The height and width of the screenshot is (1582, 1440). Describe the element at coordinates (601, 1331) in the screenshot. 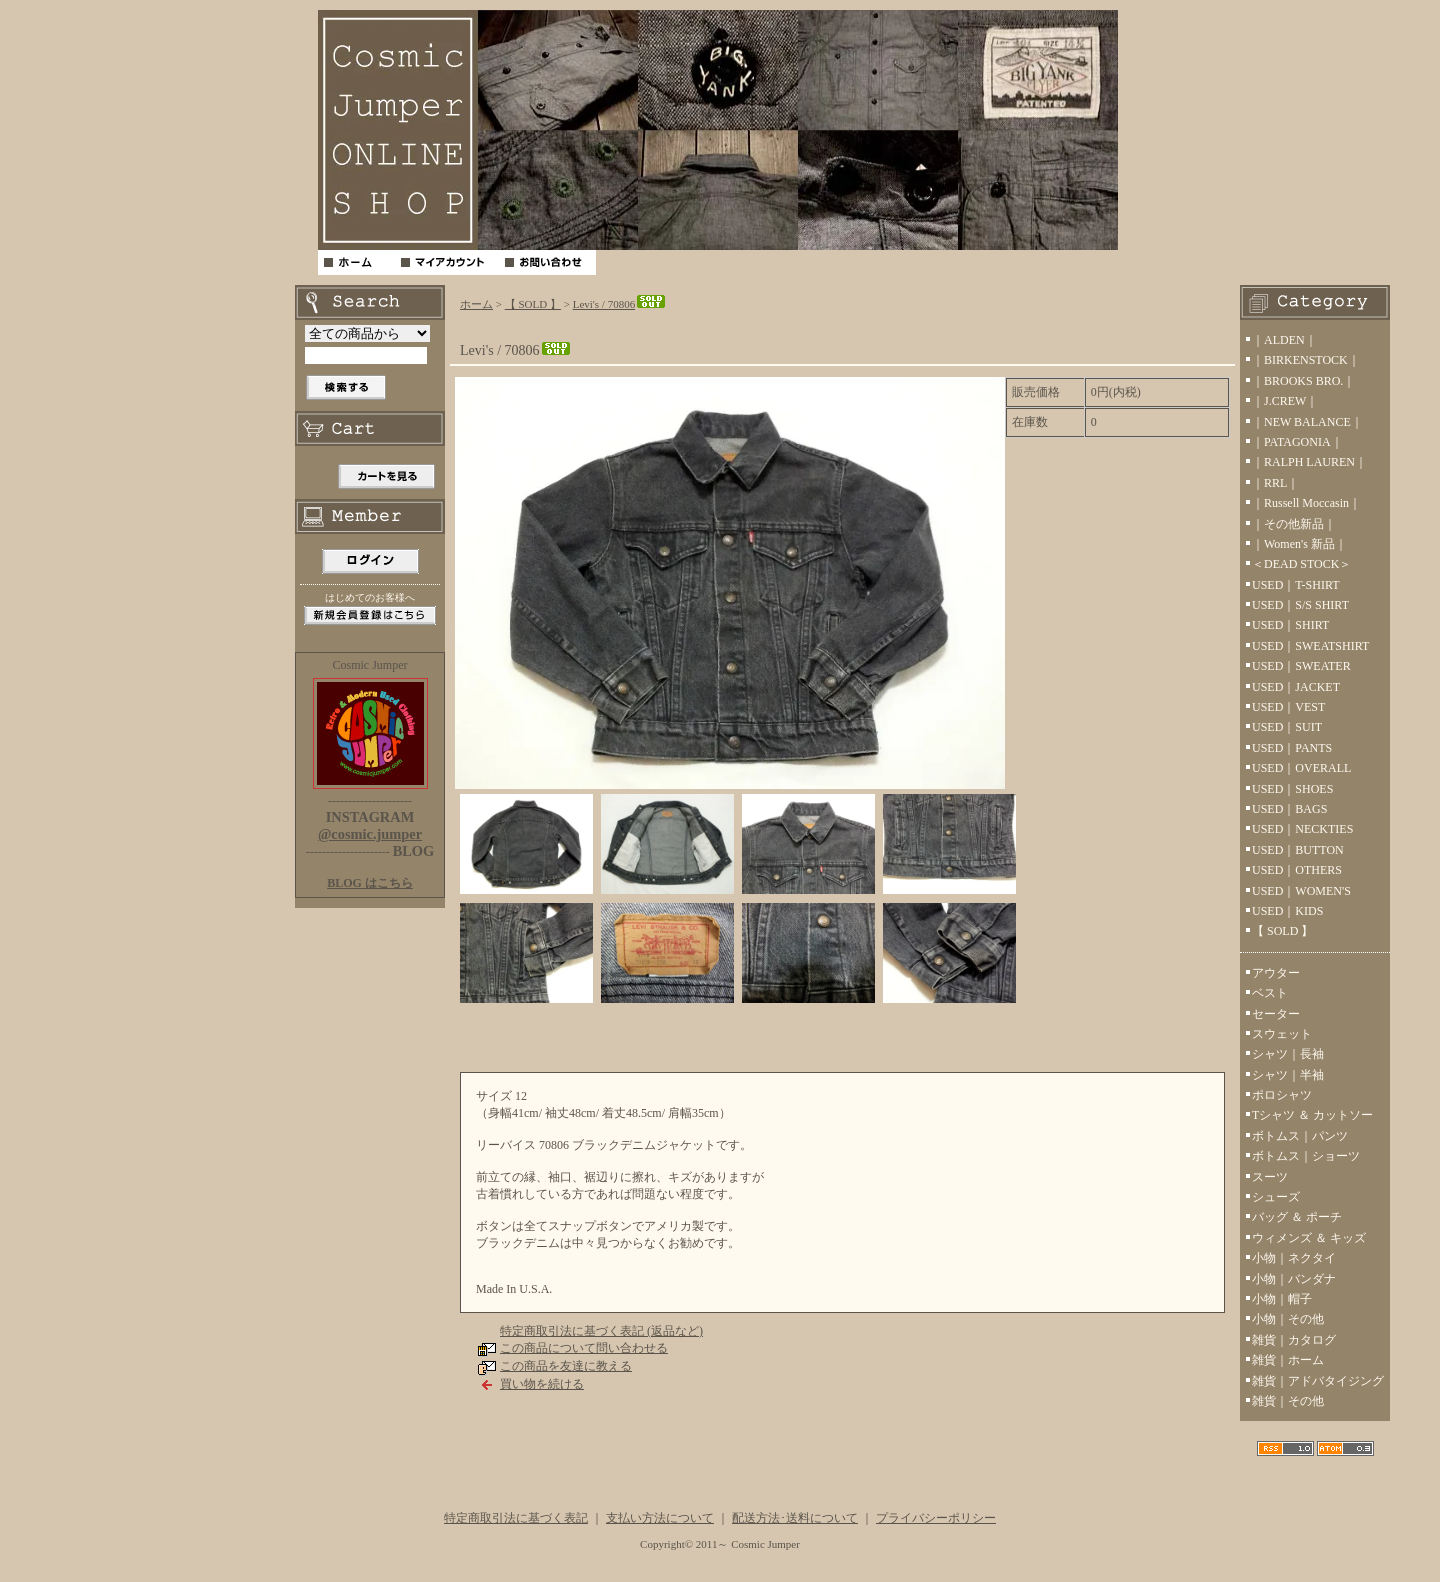

I see `特定商取引法に基づく表記 (返品など)` at that location.